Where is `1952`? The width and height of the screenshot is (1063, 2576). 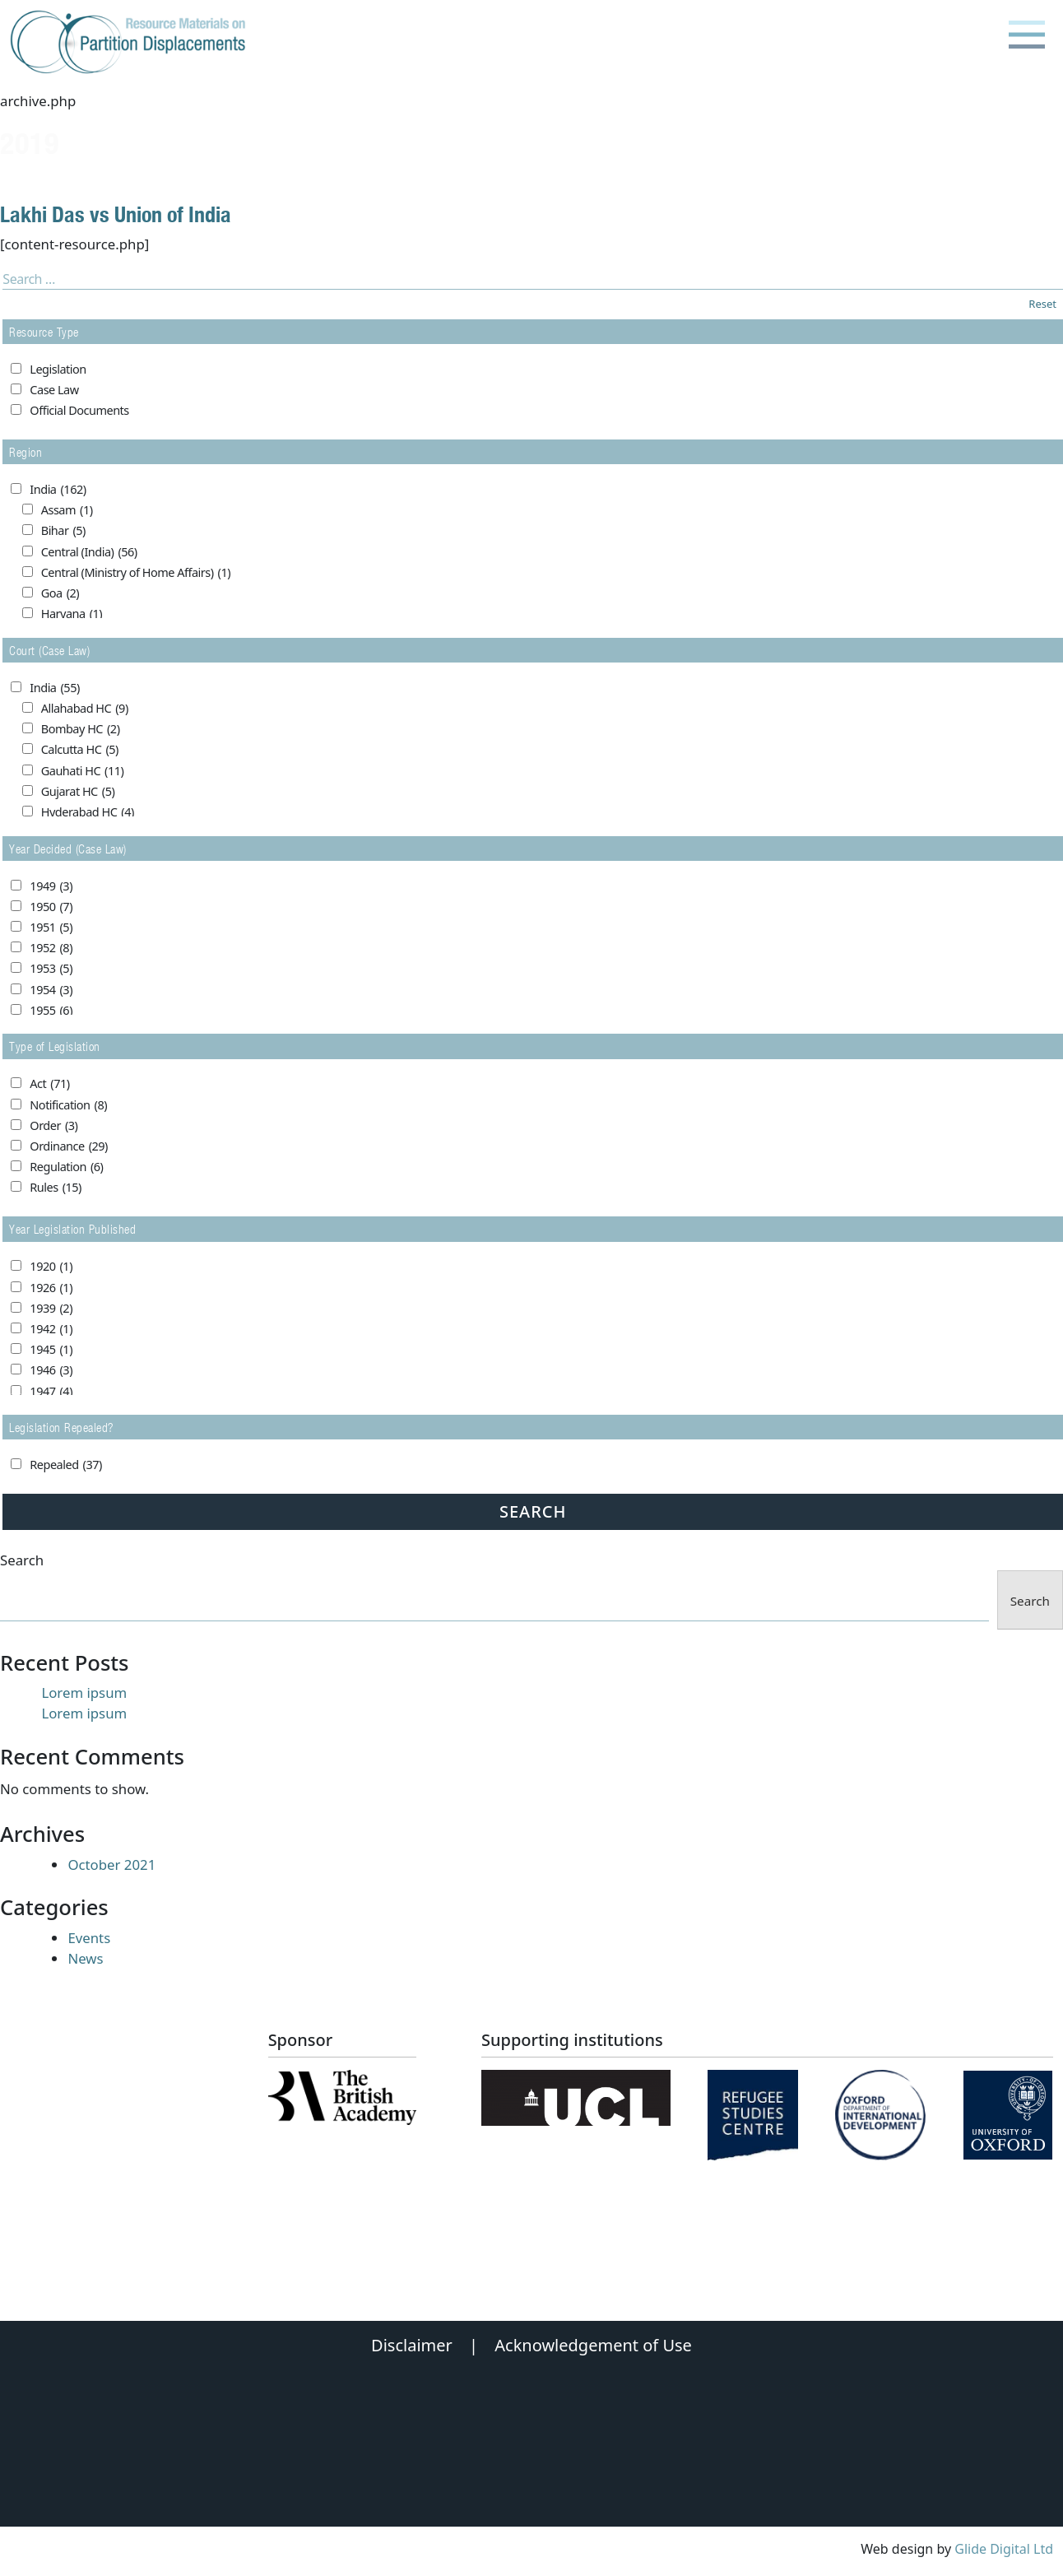
1952 is located at coordinates (51, 948).